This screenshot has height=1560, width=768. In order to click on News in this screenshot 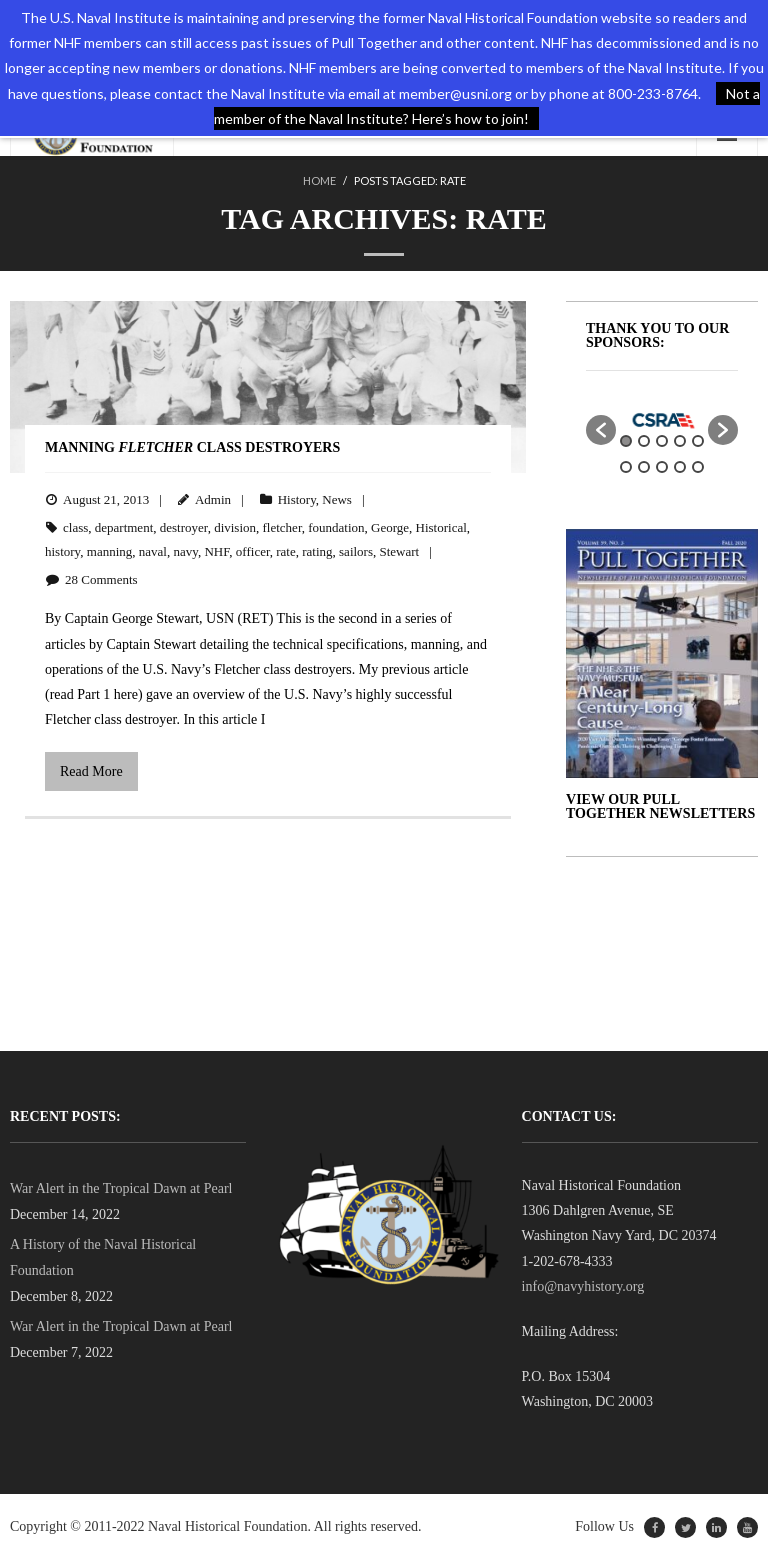, I will do `click(337, 499)`.